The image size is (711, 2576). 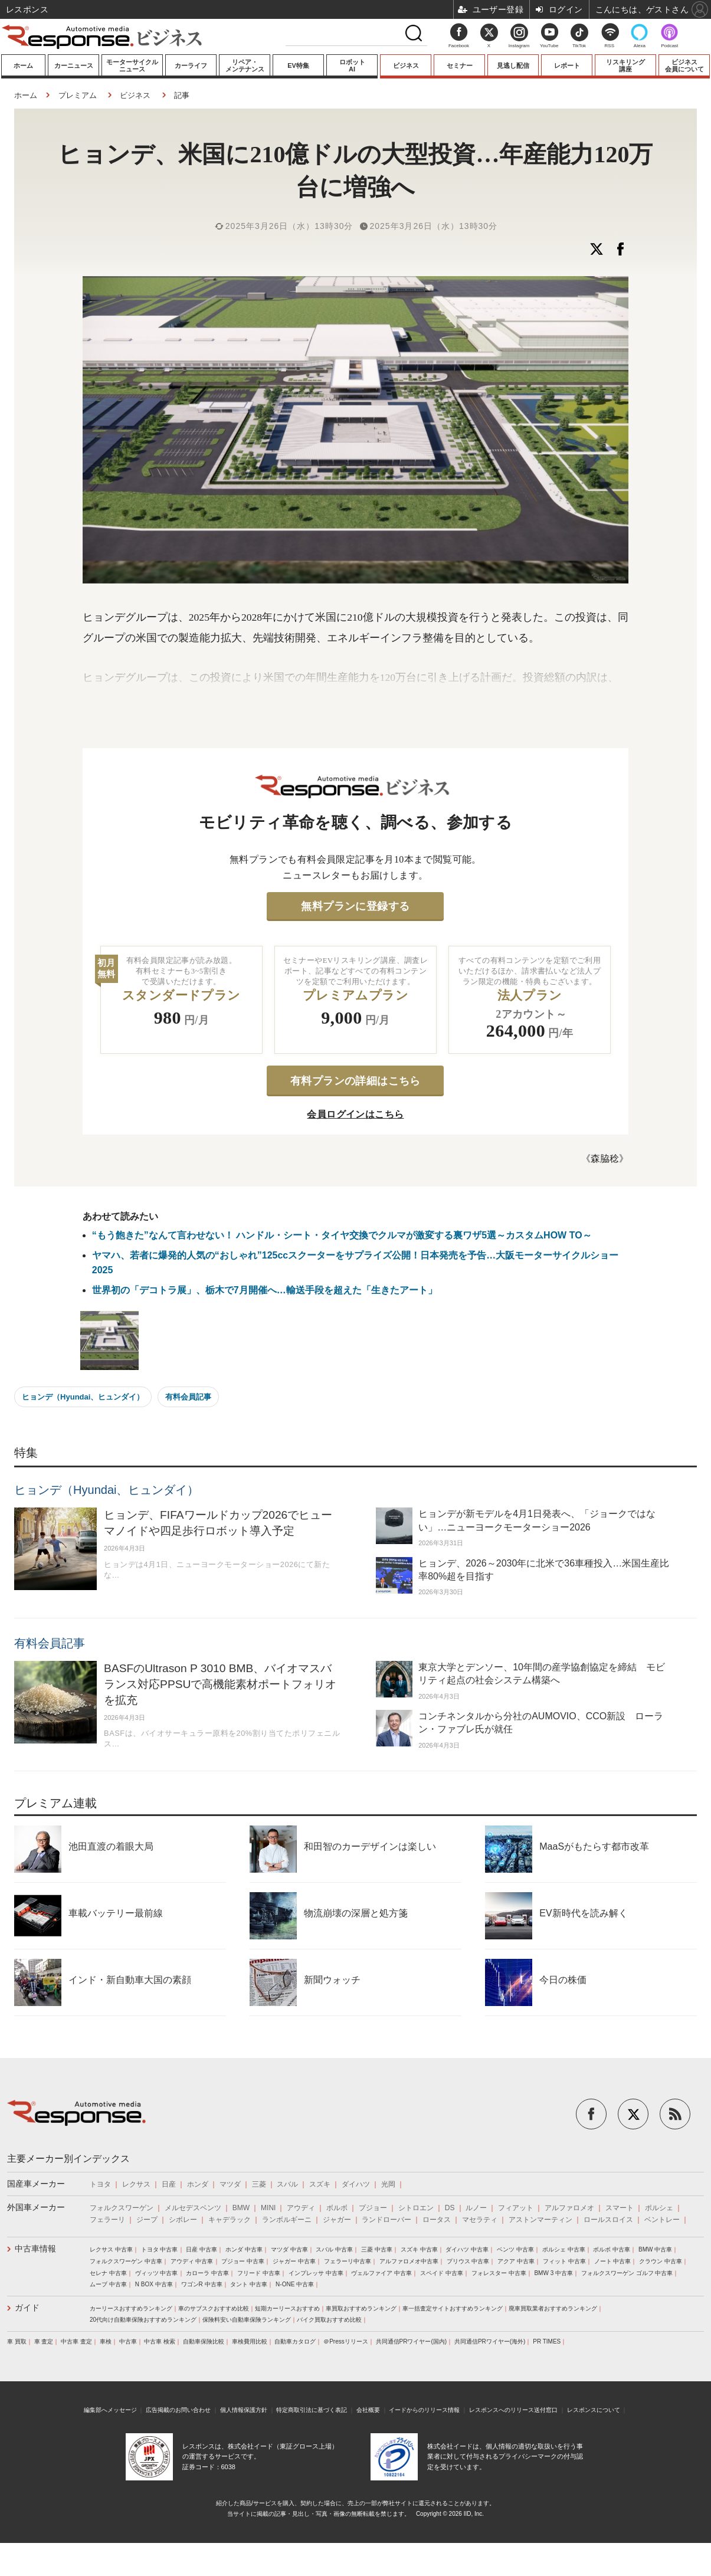 What do you see at coordinates (192, 2261) in the screenshot?
I see `アウディ 中古車` at bounding box center [192, 2261].